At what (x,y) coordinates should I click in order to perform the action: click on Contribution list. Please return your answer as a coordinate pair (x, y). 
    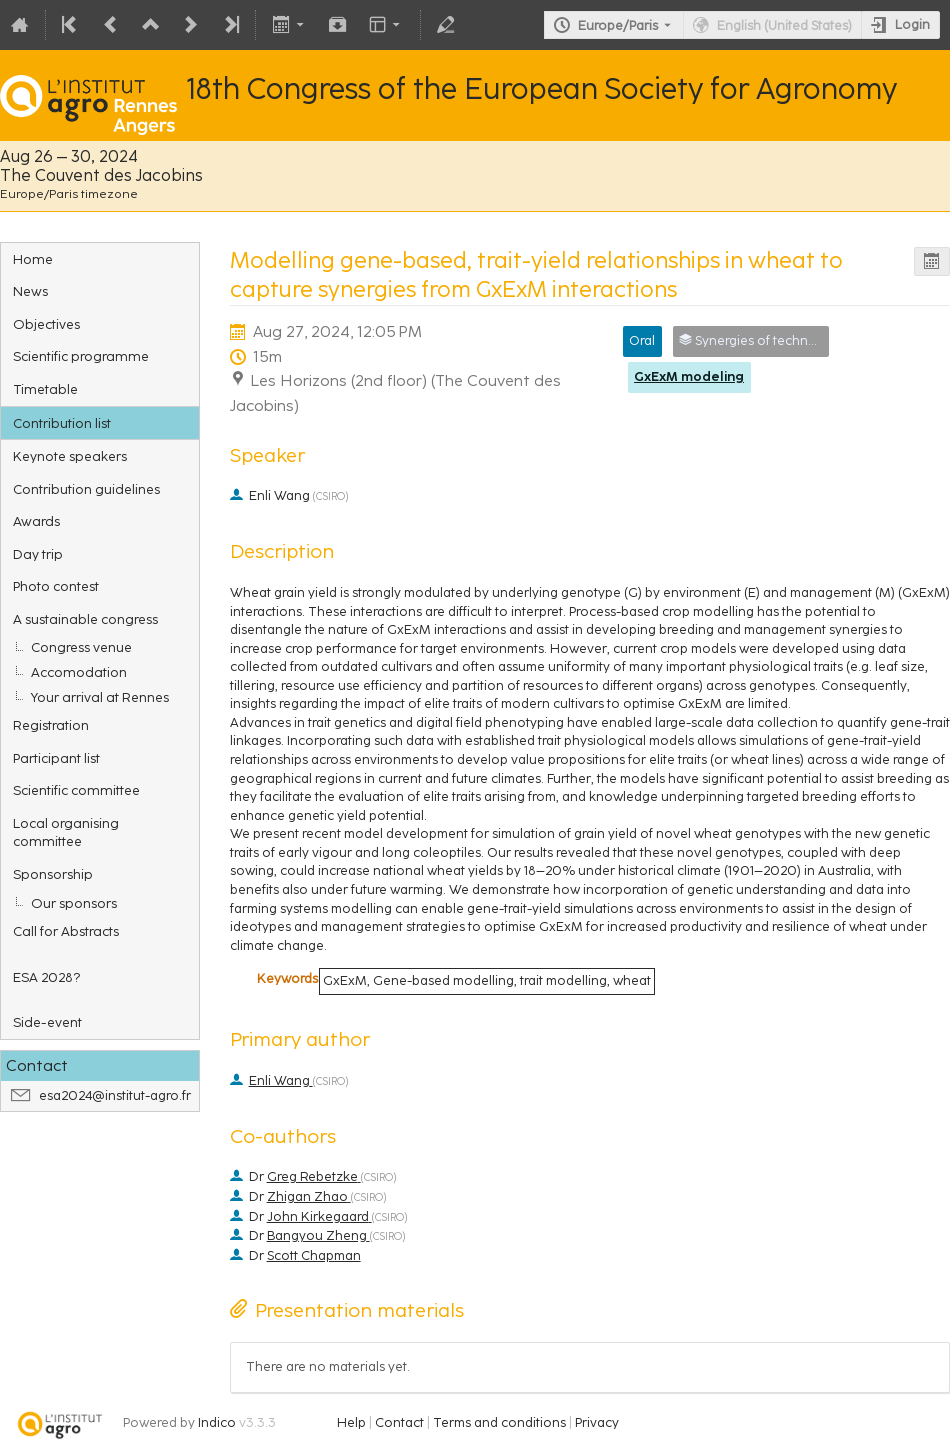
    Looking at the image, I should click on (62, 423).